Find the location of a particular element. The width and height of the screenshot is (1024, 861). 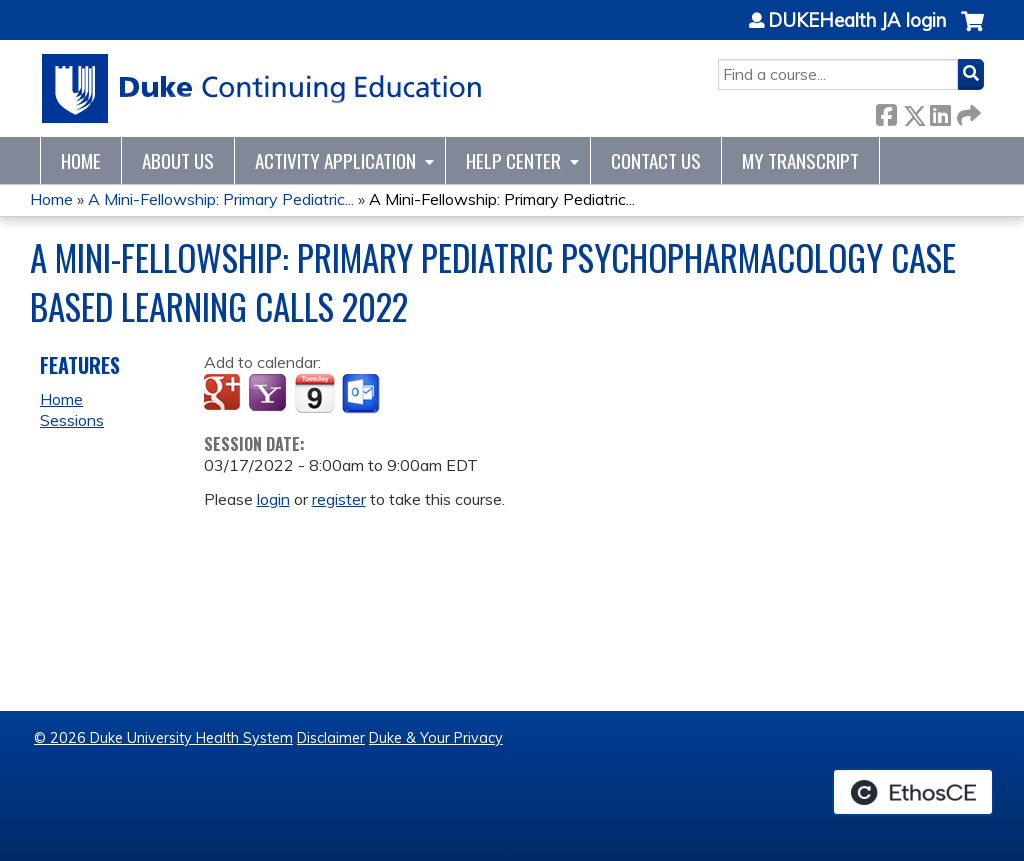

Add to google calendar is located at coordinates (224, 394).